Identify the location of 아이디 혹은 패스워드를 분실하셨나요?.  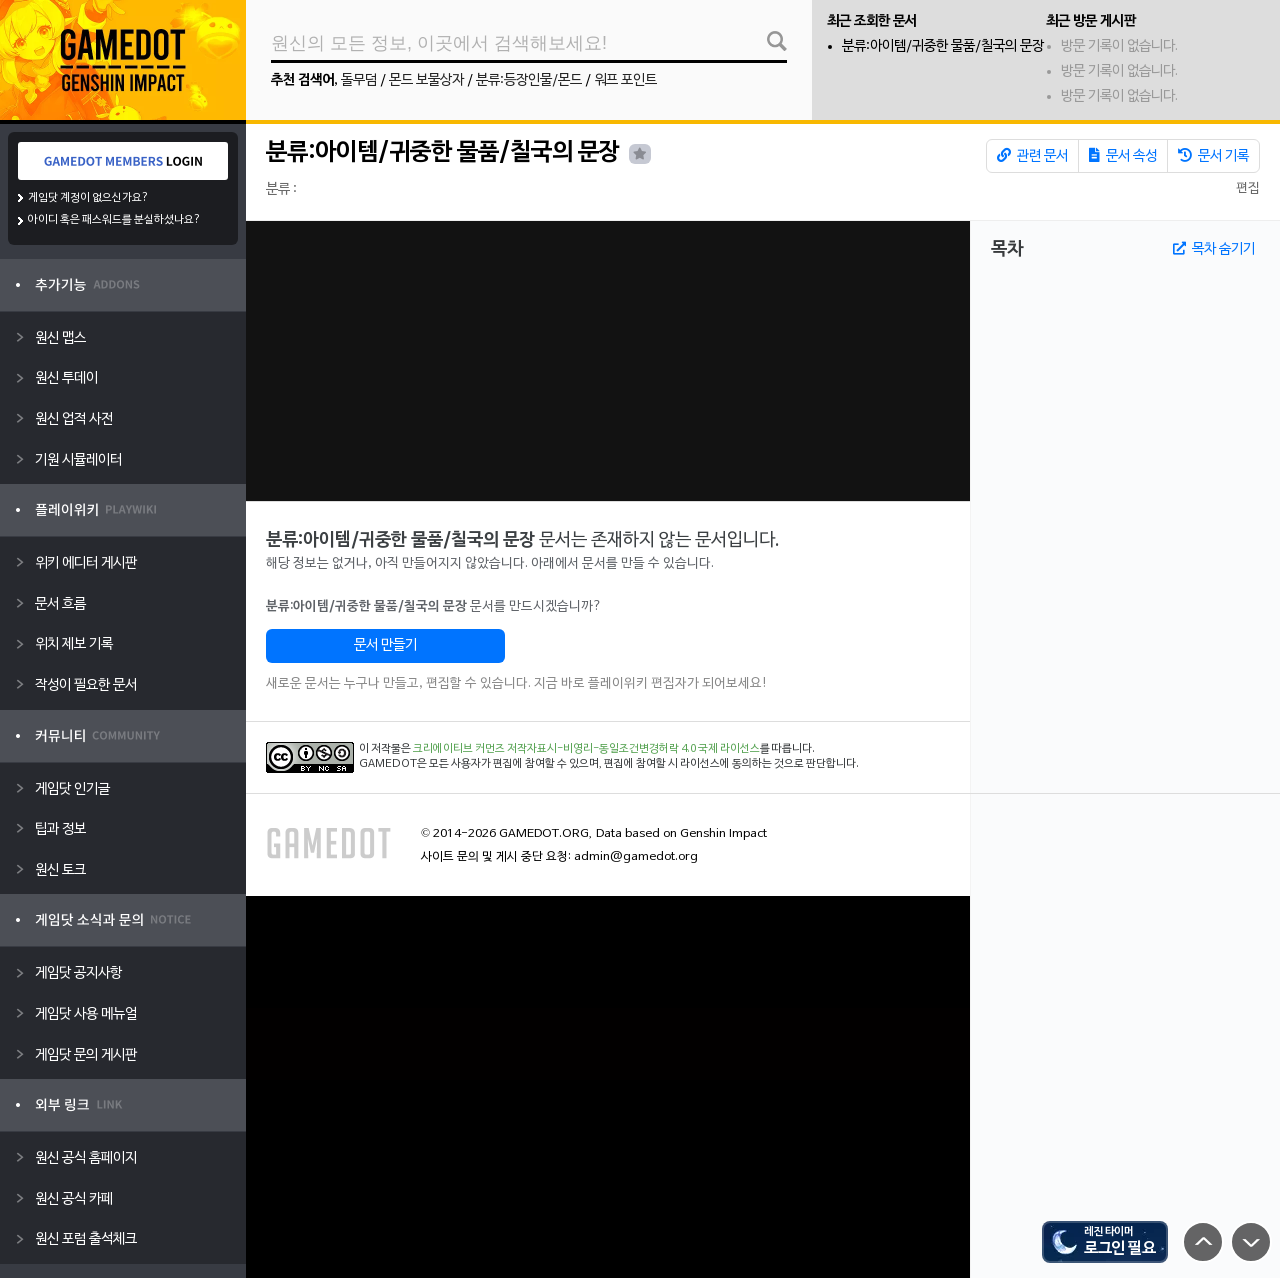
(114, 220).